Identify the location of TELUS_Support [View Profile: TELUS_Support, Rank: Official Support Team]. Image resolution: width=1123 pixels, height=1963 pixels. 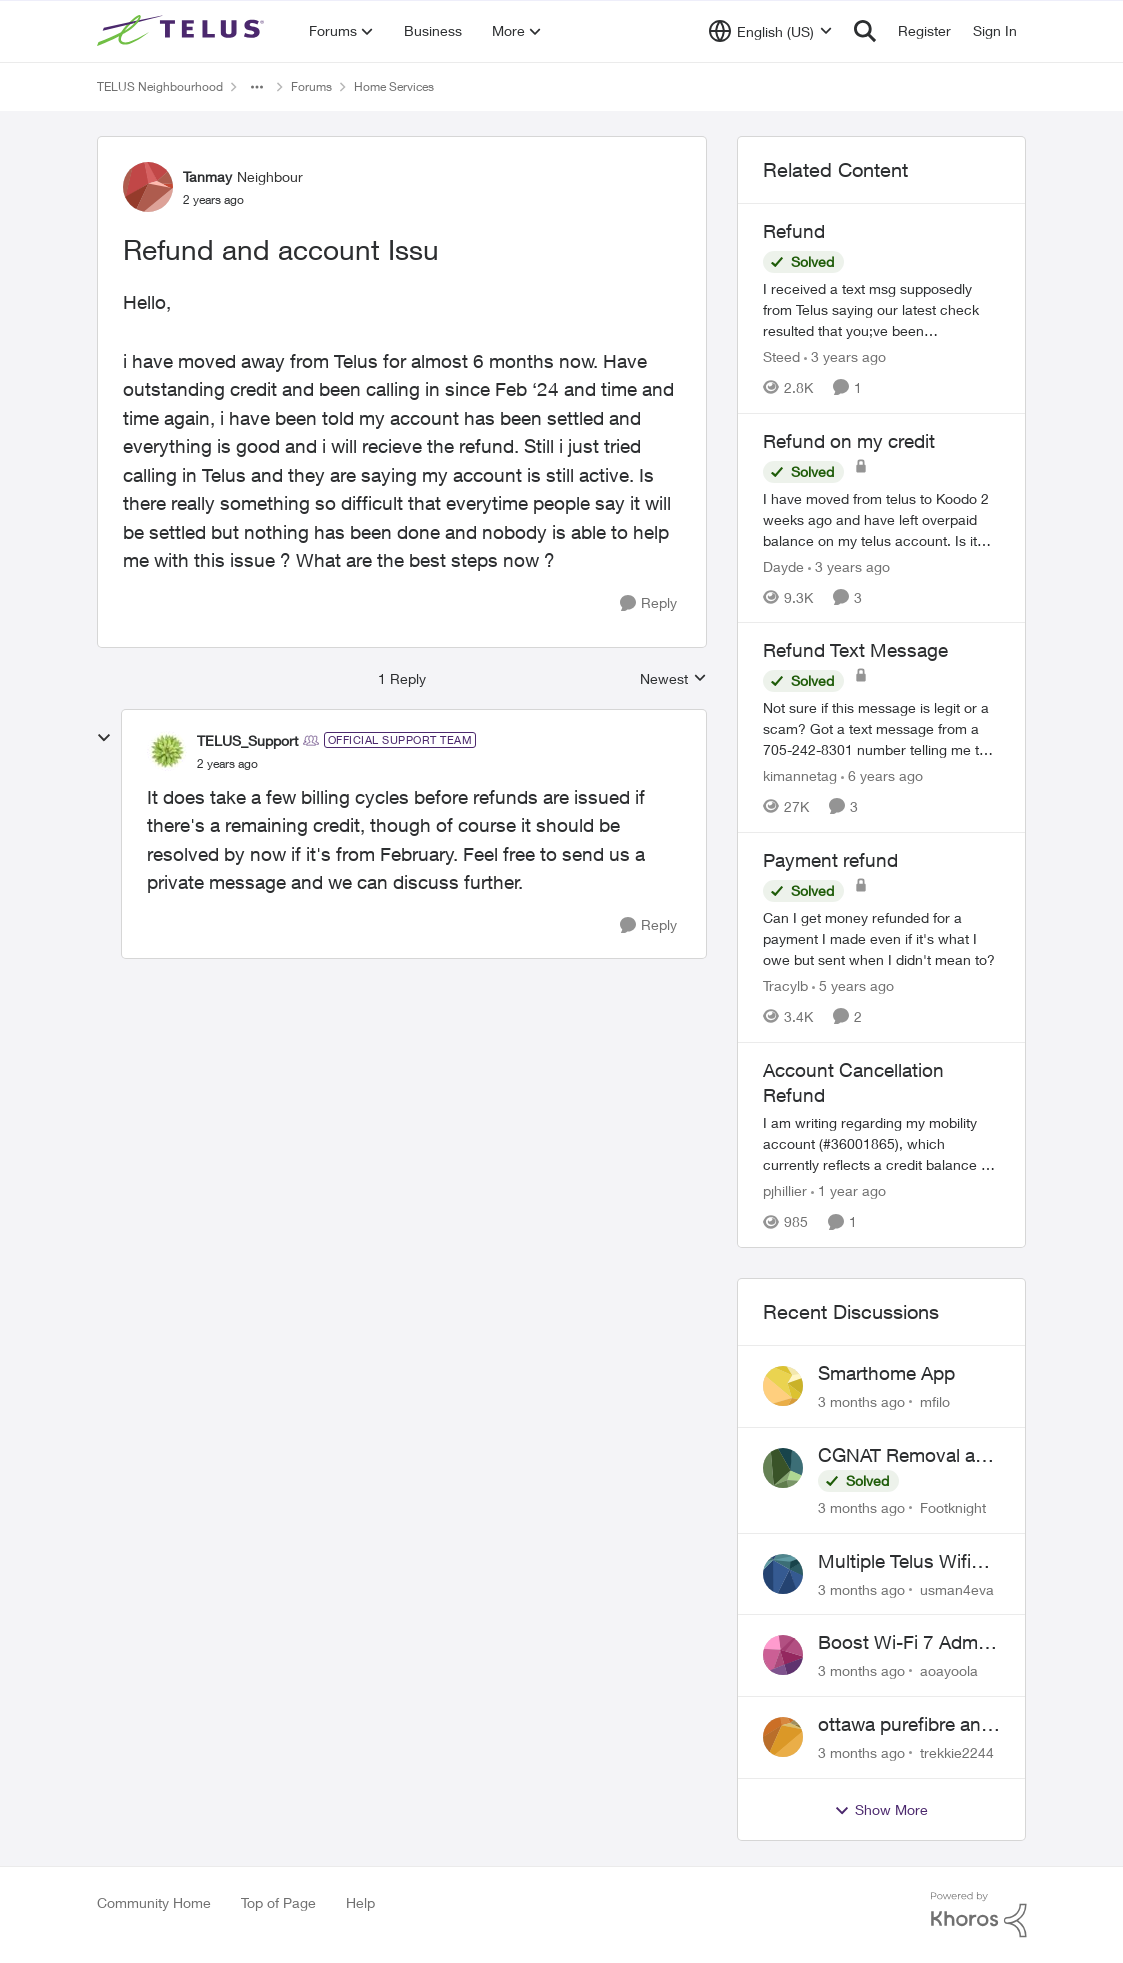
(247, 740).